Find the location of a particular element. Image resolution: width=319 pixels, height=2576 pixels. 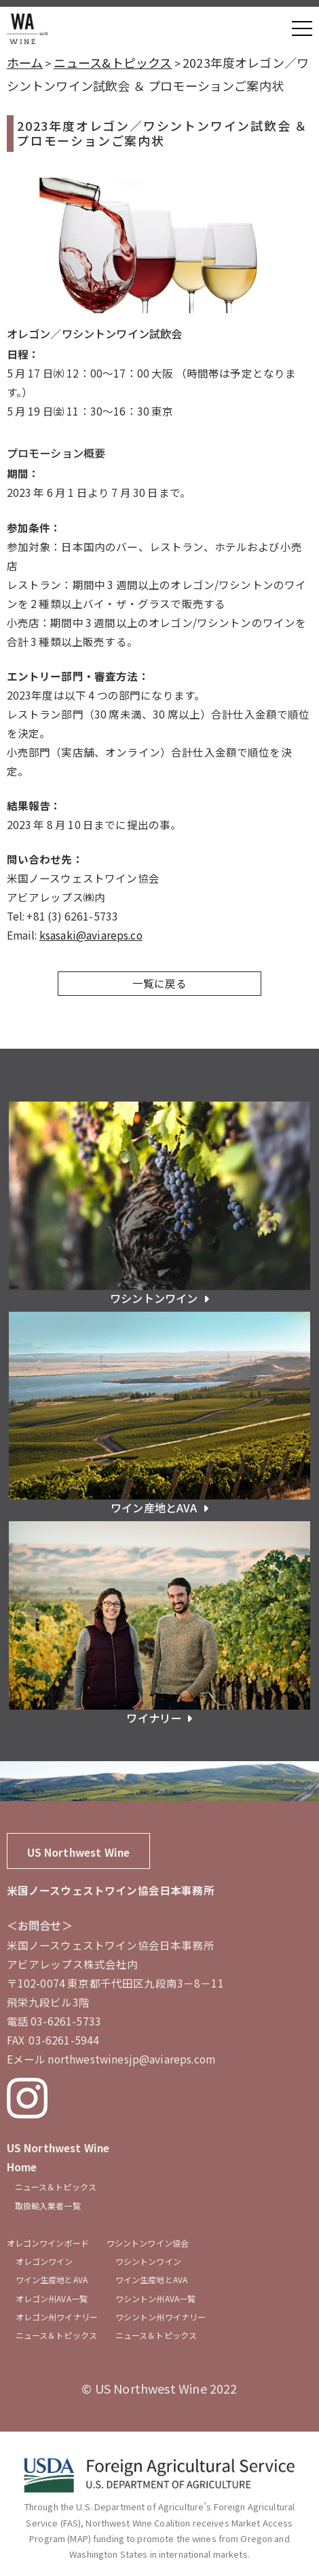

ワイン生産地とAVA is located at coordinates (52, 2279).